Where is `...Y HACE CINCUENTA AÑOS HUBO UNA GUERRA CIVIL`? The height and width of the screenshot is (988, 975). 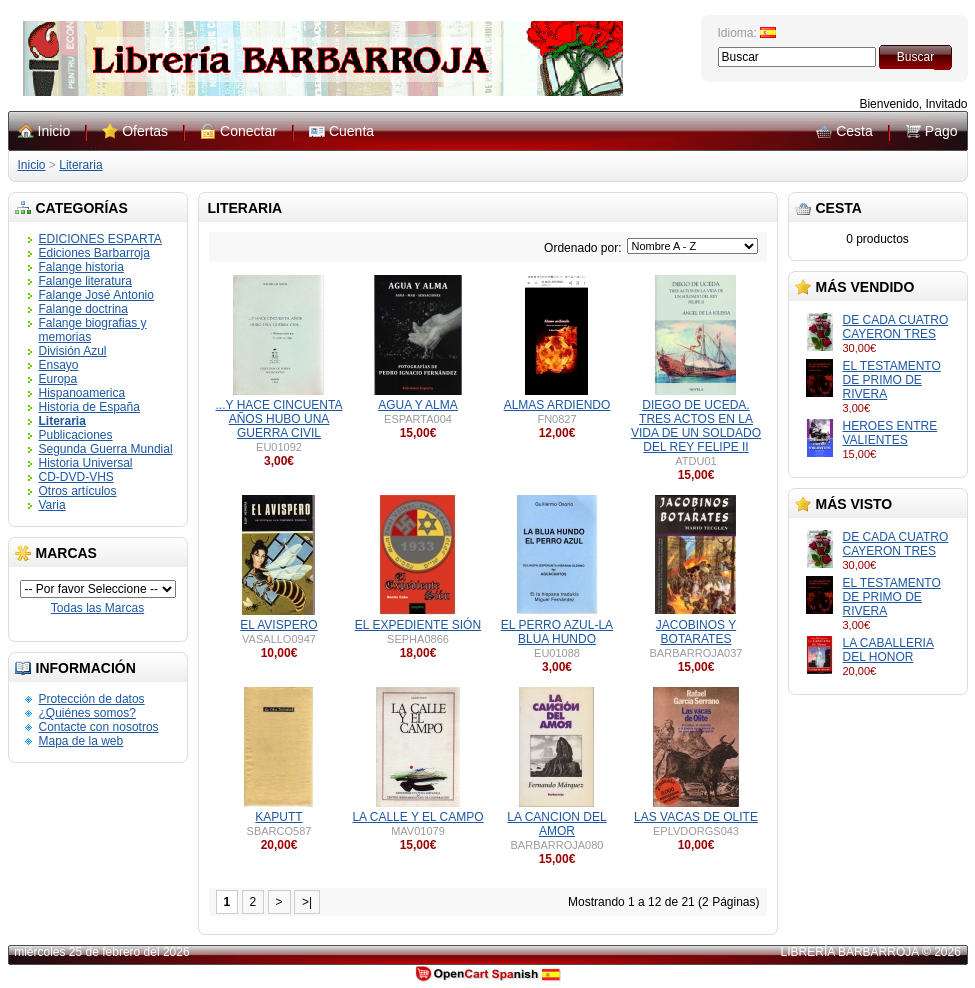 ...Y HACE CINCUENTA AÑOS HUBO UNA GUERRA CIVIL is located at coordinates (279, 419).